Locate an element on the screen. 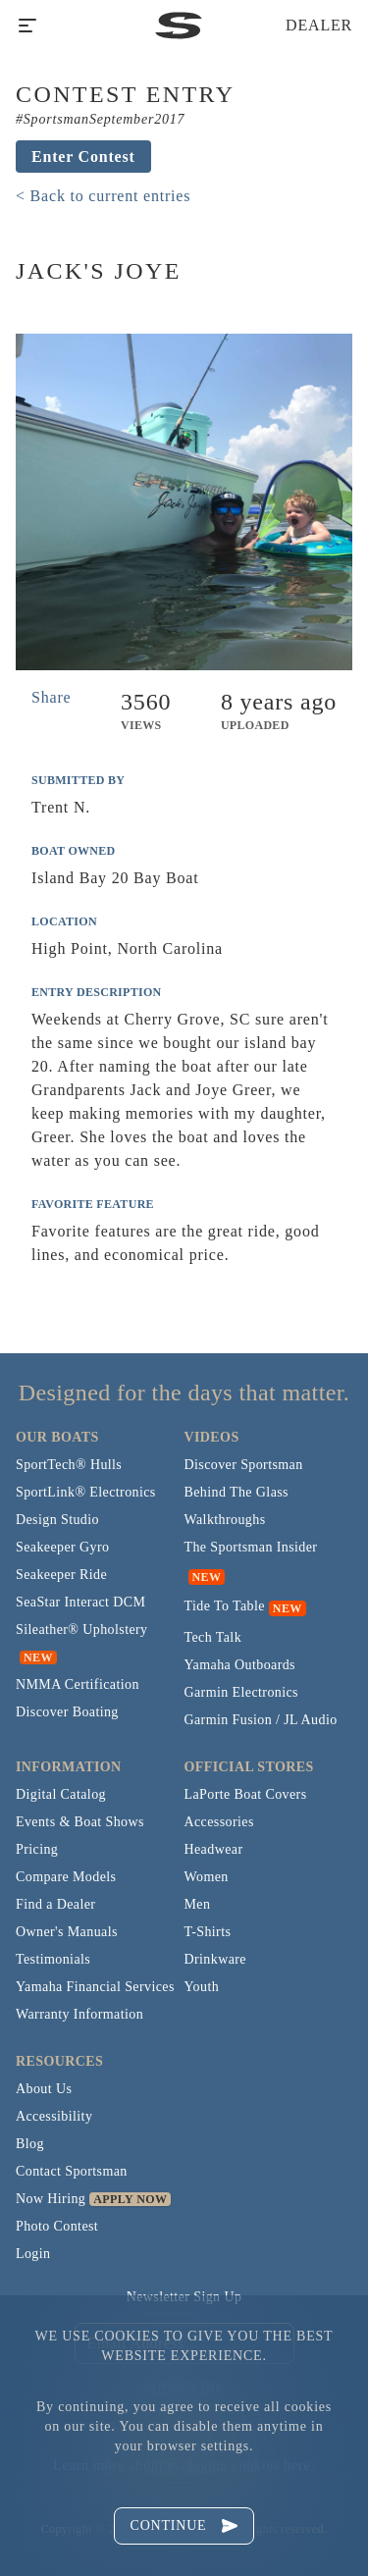 The image size is (368, 2576). Share is located at coordinates (51, 697).